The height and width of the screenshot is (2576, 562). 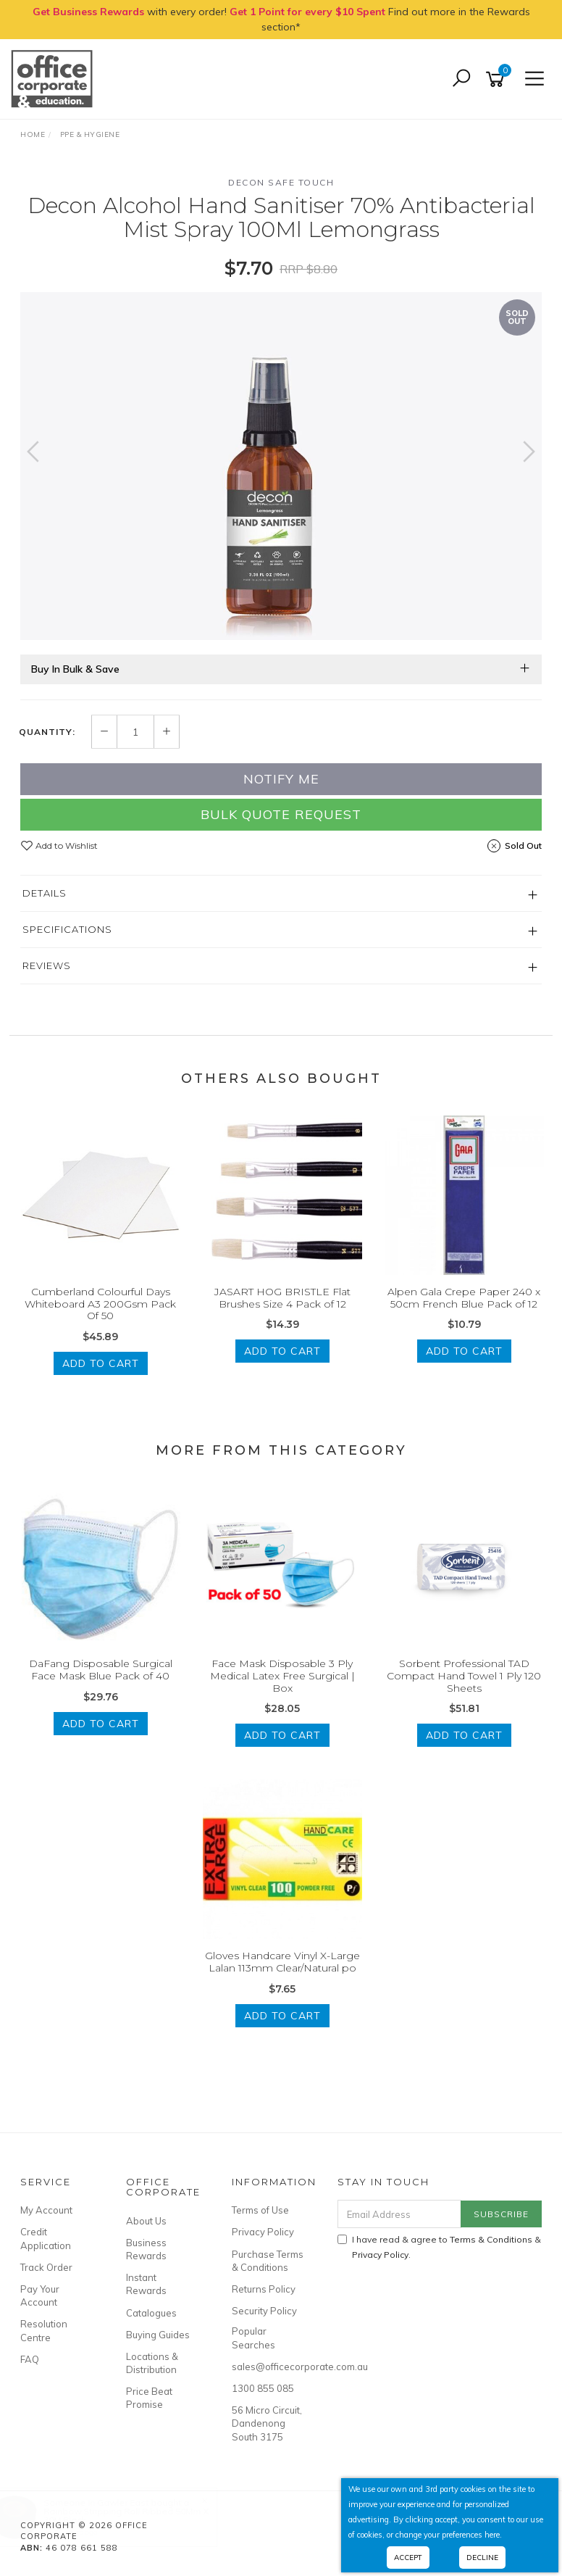 What do you see at coordinates (158, 2334) in the screenshot?
I see `Buying Guides` at bounding box center [158, 2334].